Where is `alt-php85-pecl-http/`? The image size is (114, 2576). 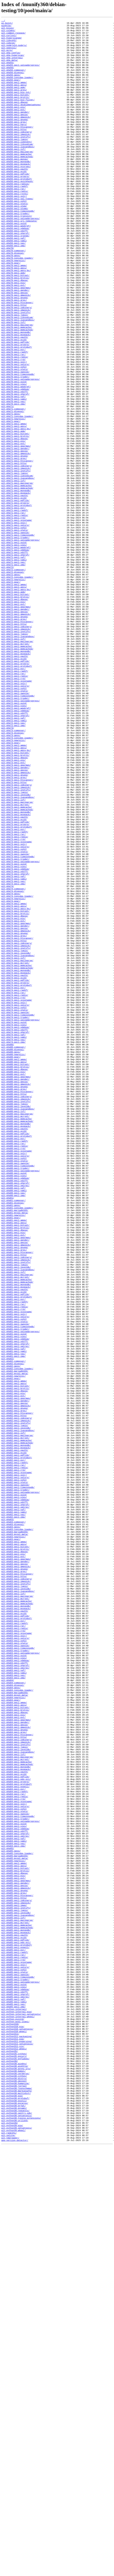 alt-php85-pecl-http/ is located at coordinates (14, 2273).